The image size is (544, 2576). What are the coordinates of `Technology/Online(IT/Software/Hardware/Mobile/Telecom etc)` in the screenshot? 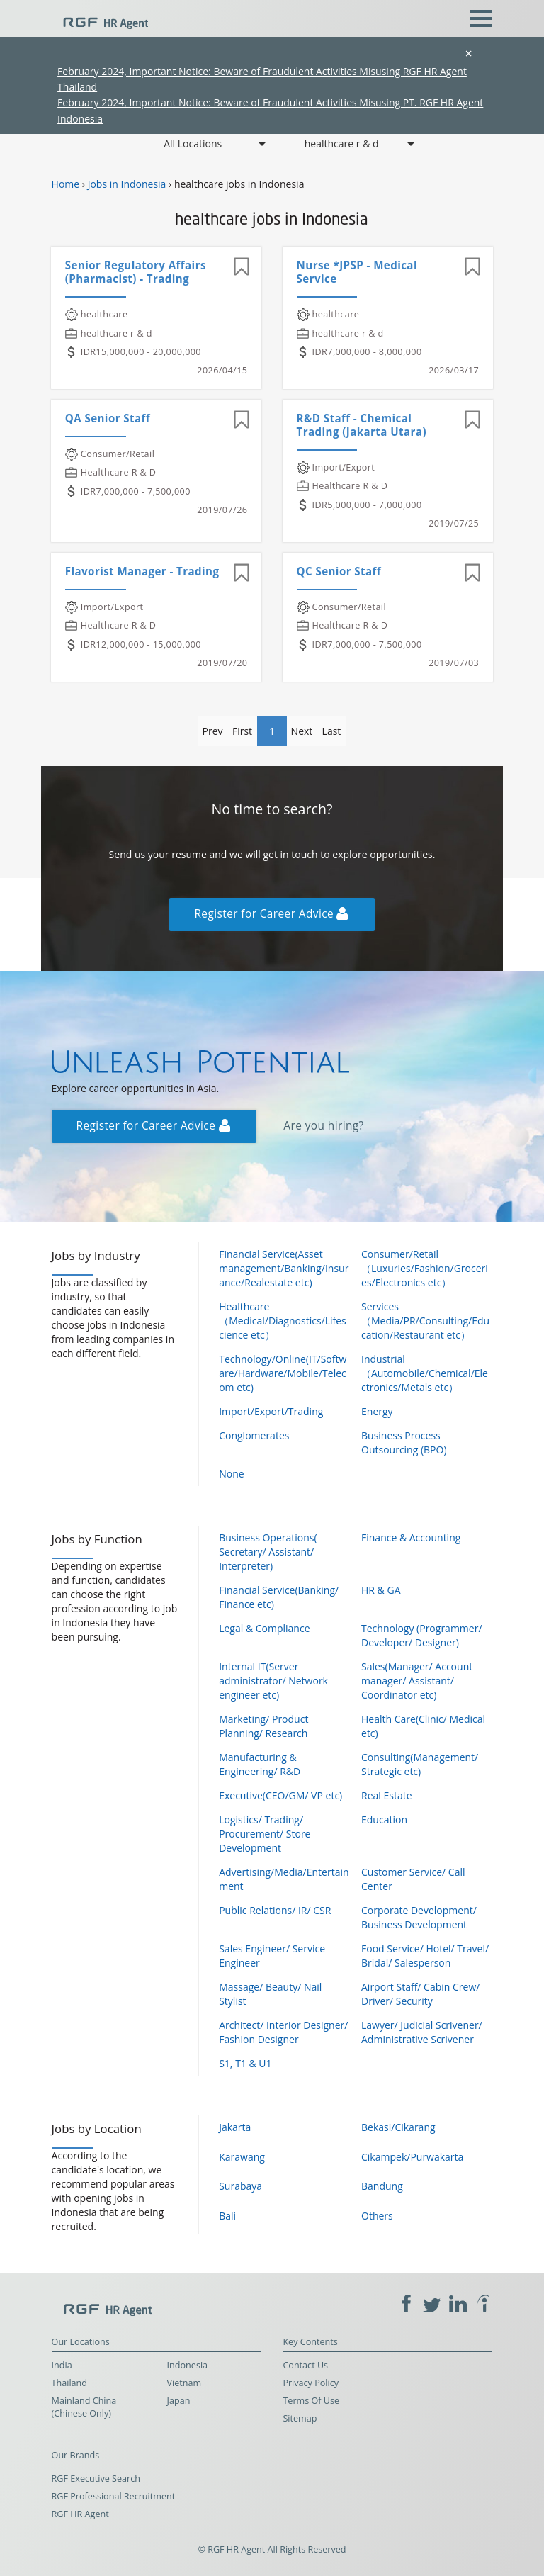 It's located at (282, 1373).